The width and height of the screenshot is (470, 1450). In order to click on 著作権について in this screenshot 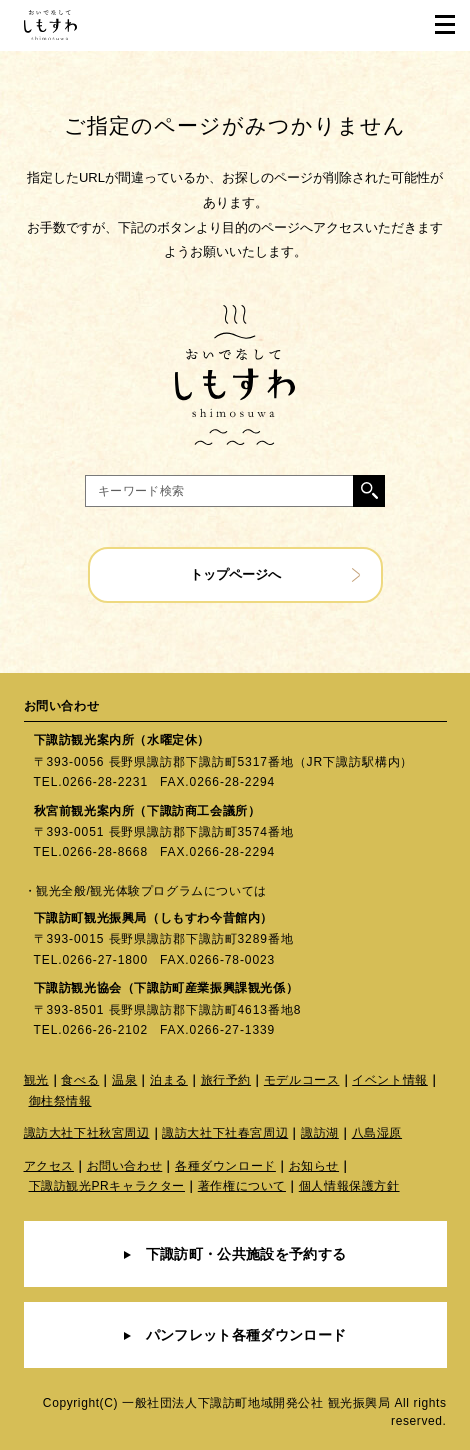, I will do `click(242, 1186)`.